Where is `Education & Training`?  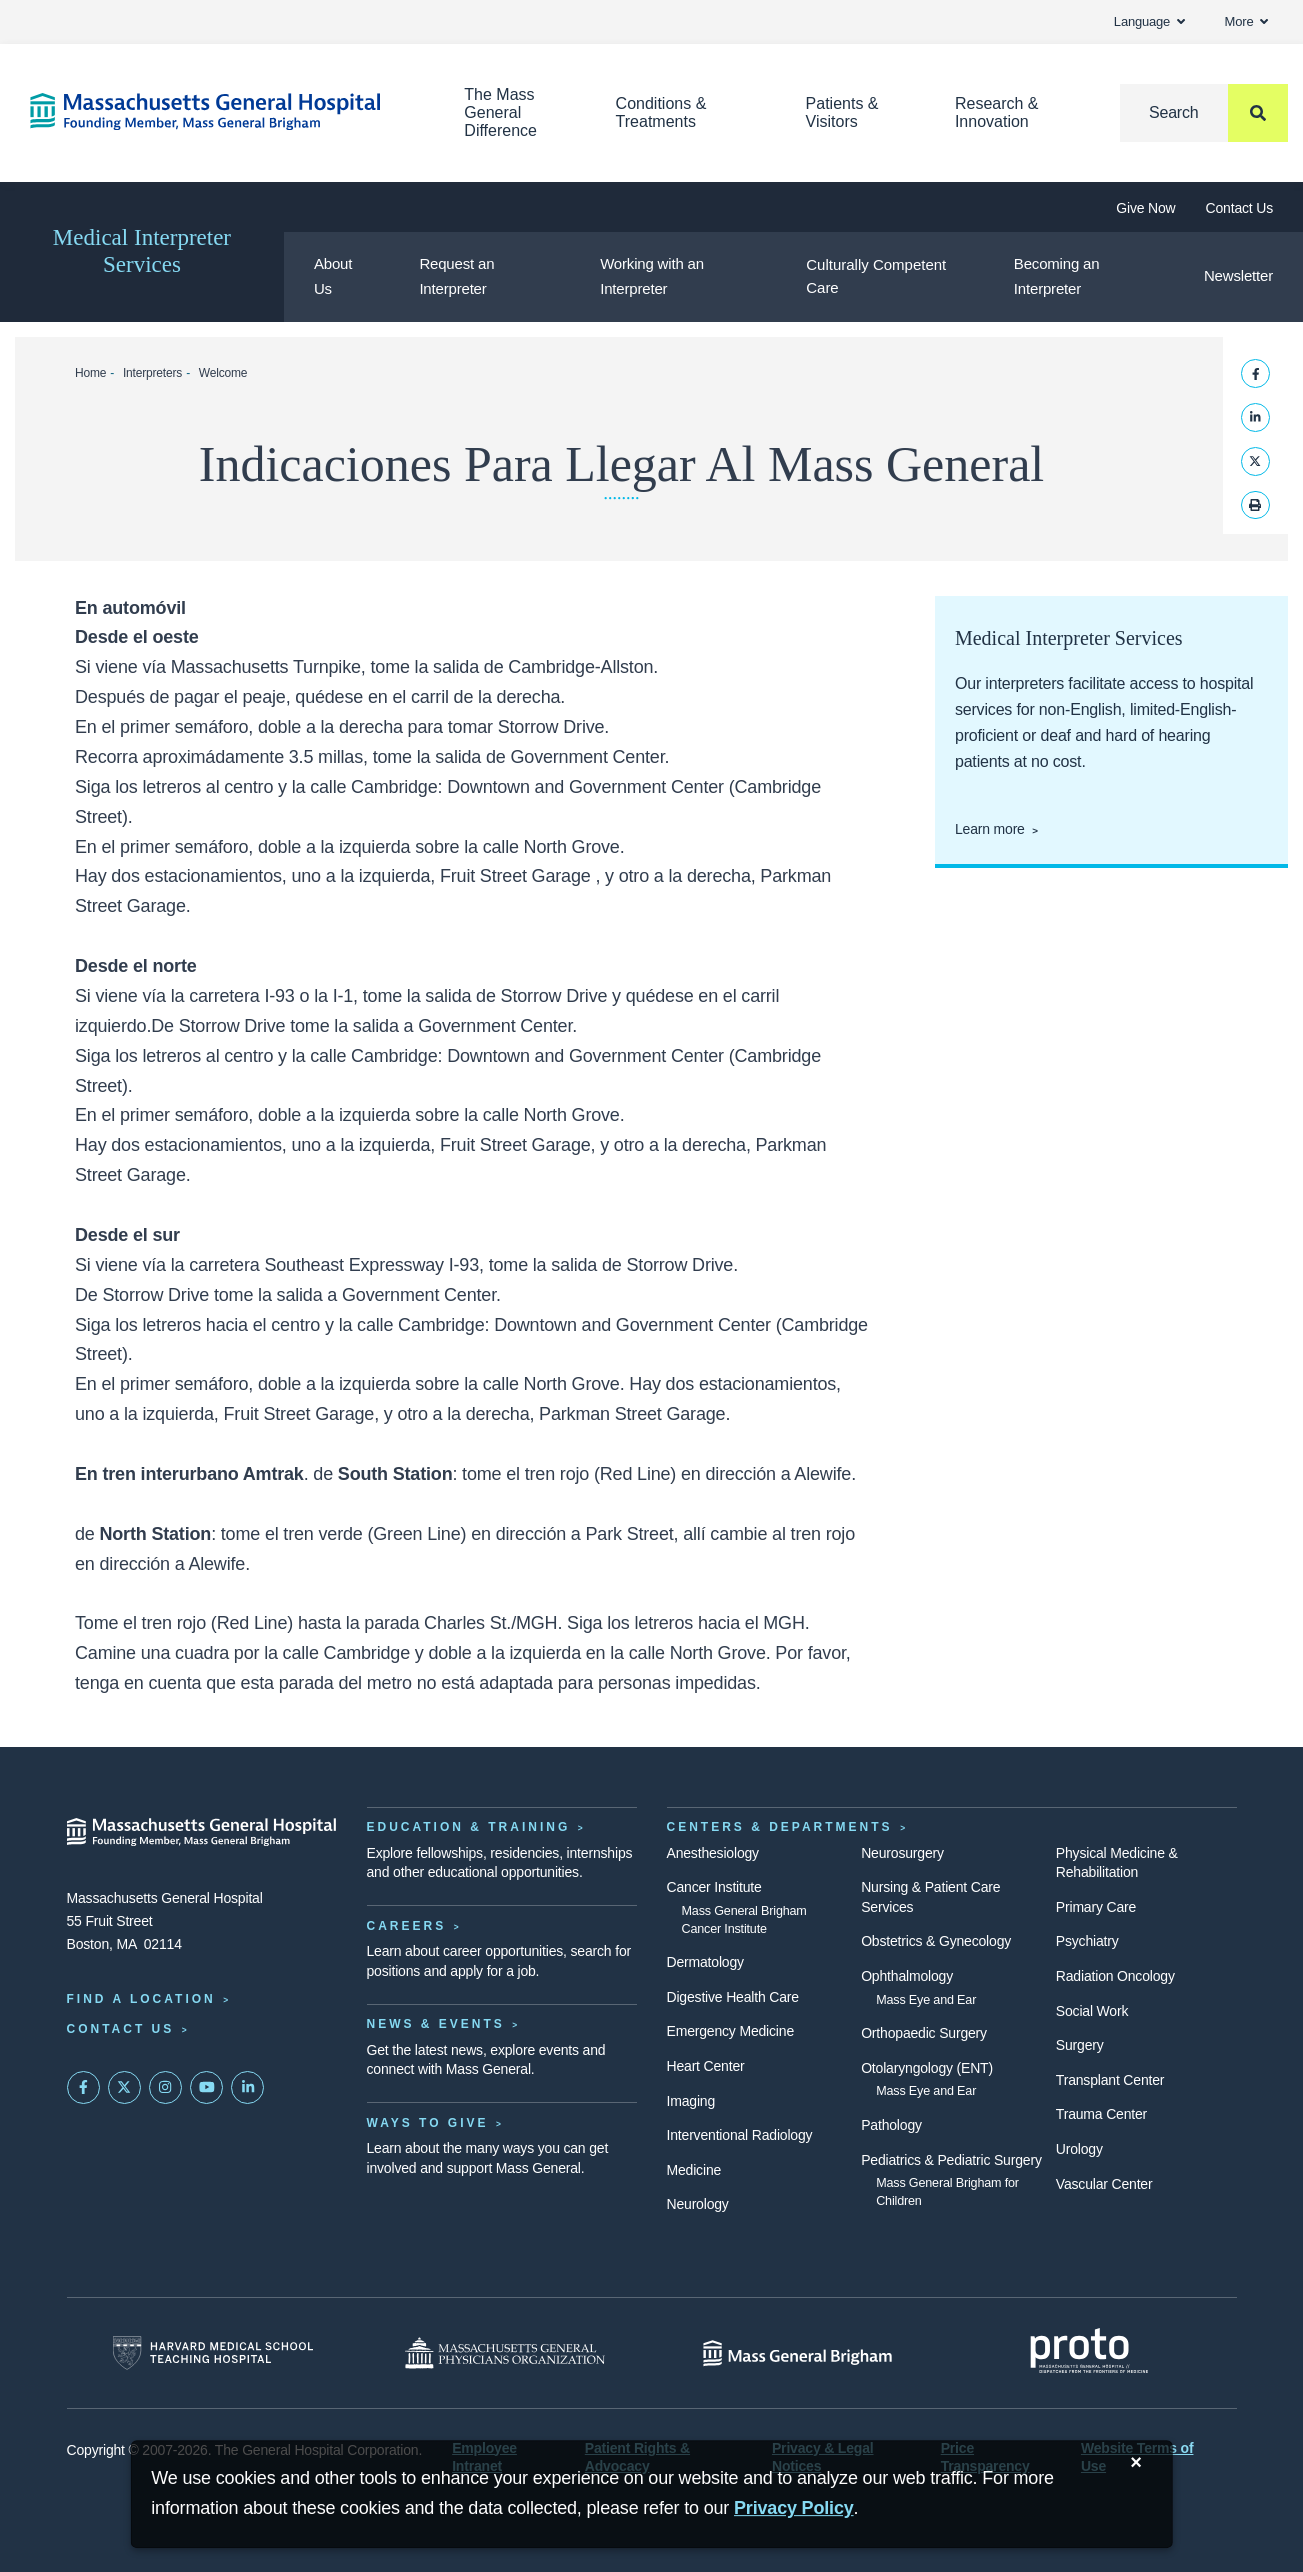 Education & Training is located at coordinates (469, 1827).